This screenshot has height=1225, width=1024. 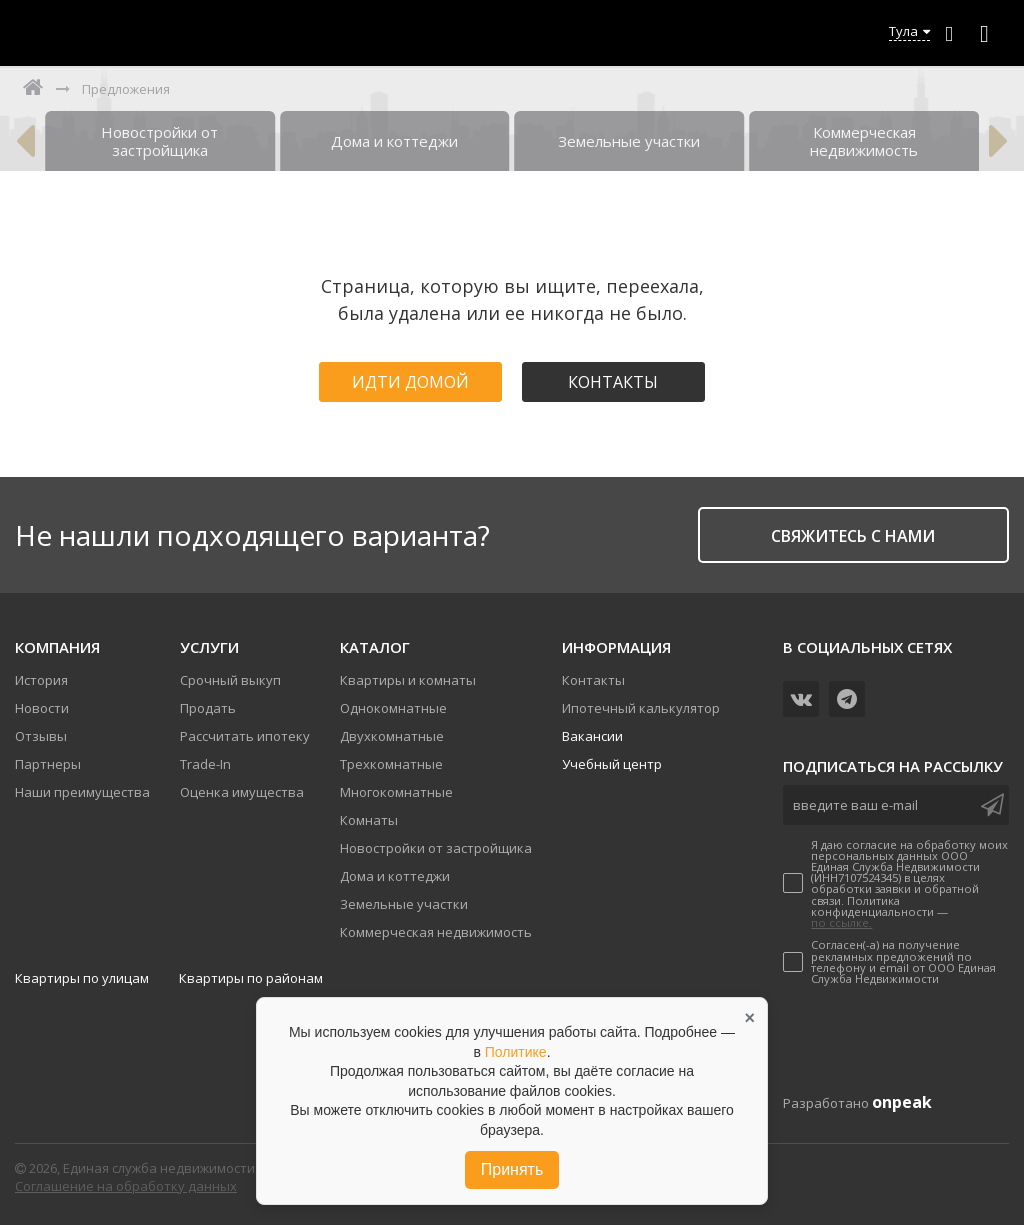 What do you see at coordinates (393, 708) in the screenshot?
I see `Однокомнатные` at bounding box center [393, 708].